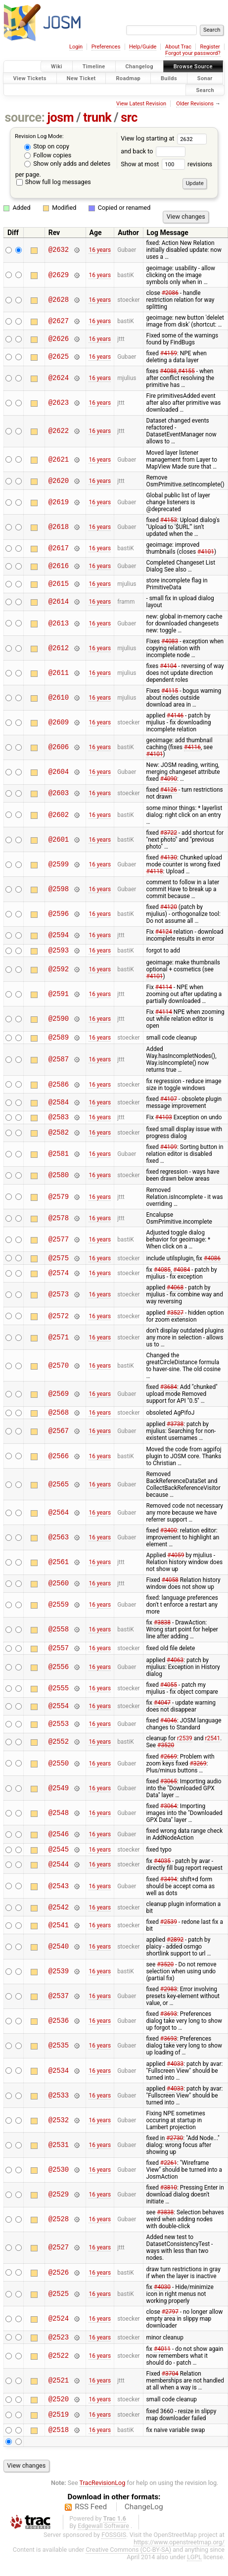  What do you see at coordinates (169, 78) in the screenshot?
I see `Builds` at bounding box center [169, 78].